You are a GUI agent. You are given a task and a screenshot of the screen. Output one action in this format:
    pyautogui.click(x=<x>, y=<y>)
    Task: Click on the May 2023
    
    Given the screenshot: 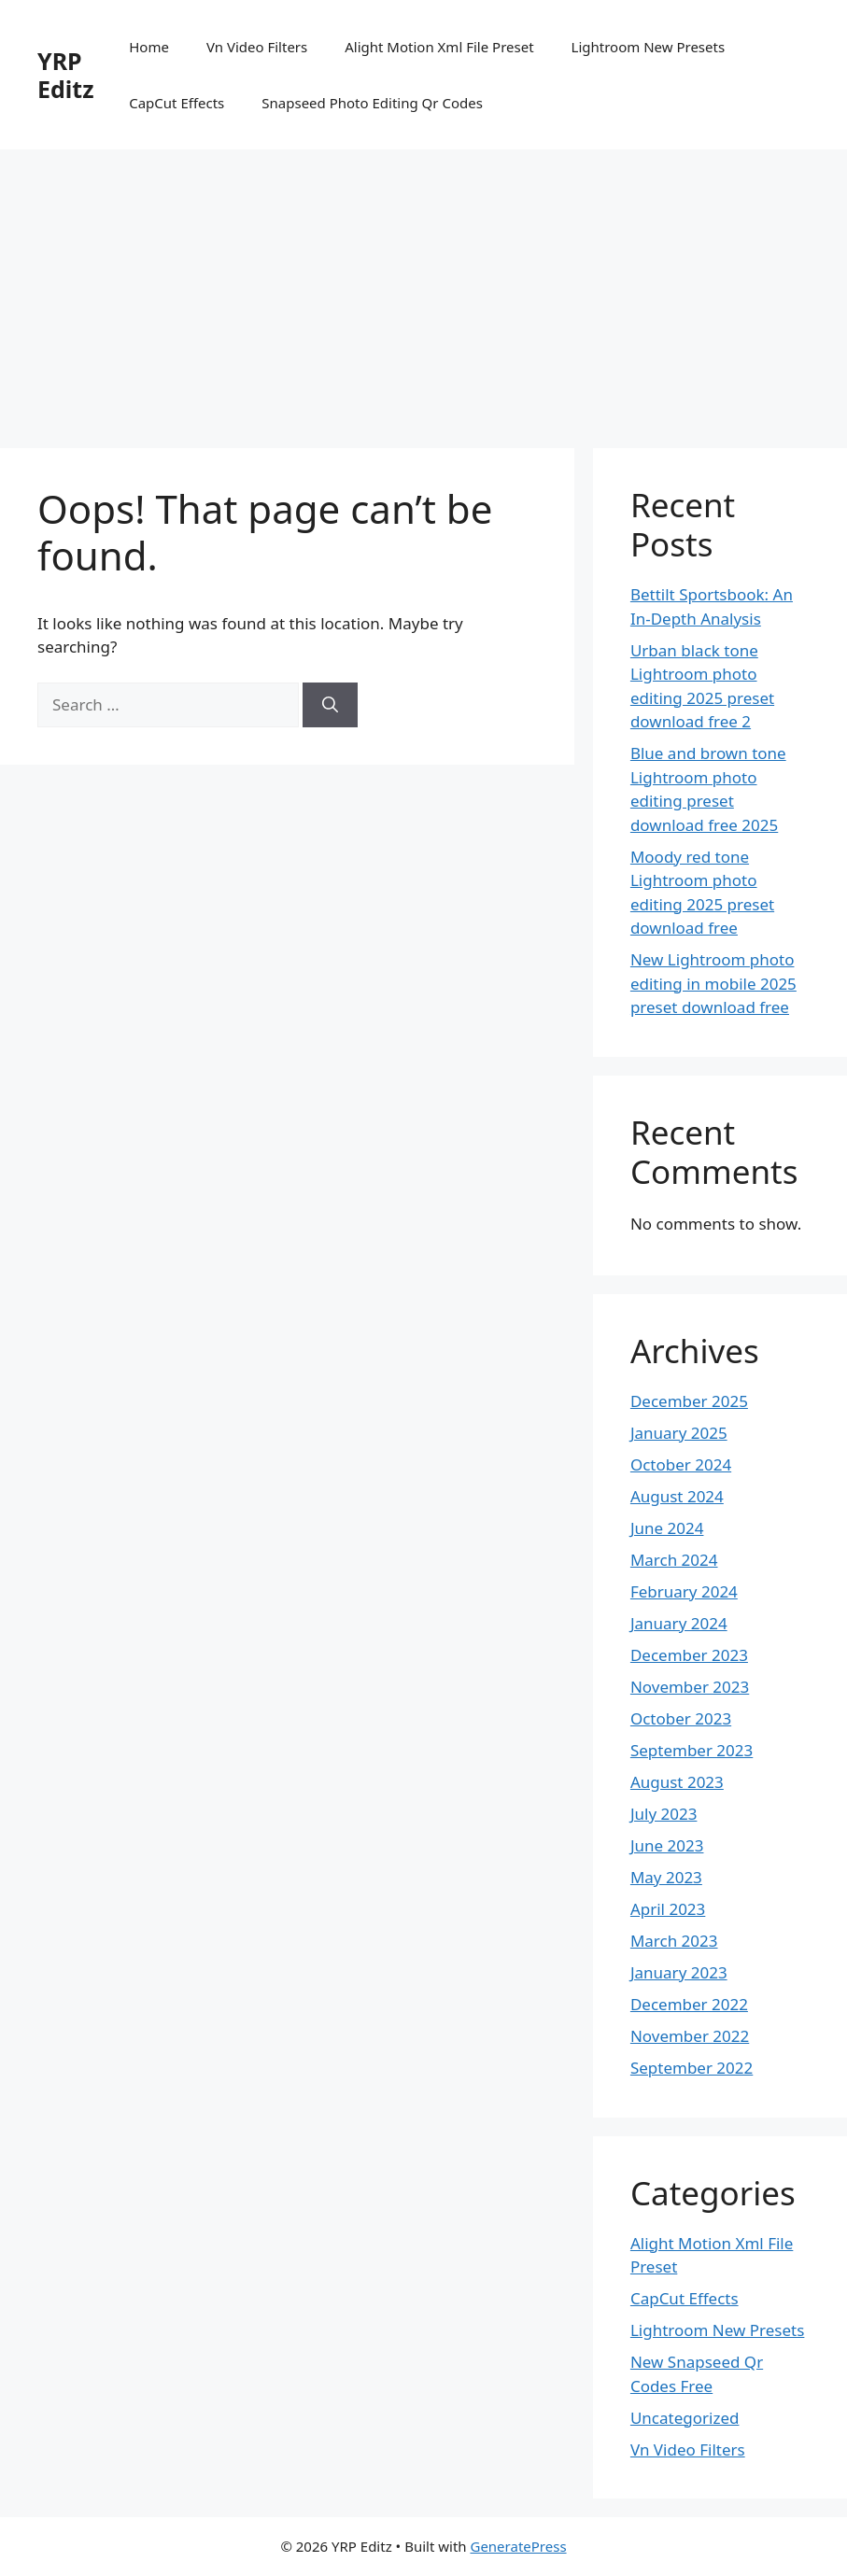 What is the action you would take?
    pyautogui.click(x=666, y=1877)
    